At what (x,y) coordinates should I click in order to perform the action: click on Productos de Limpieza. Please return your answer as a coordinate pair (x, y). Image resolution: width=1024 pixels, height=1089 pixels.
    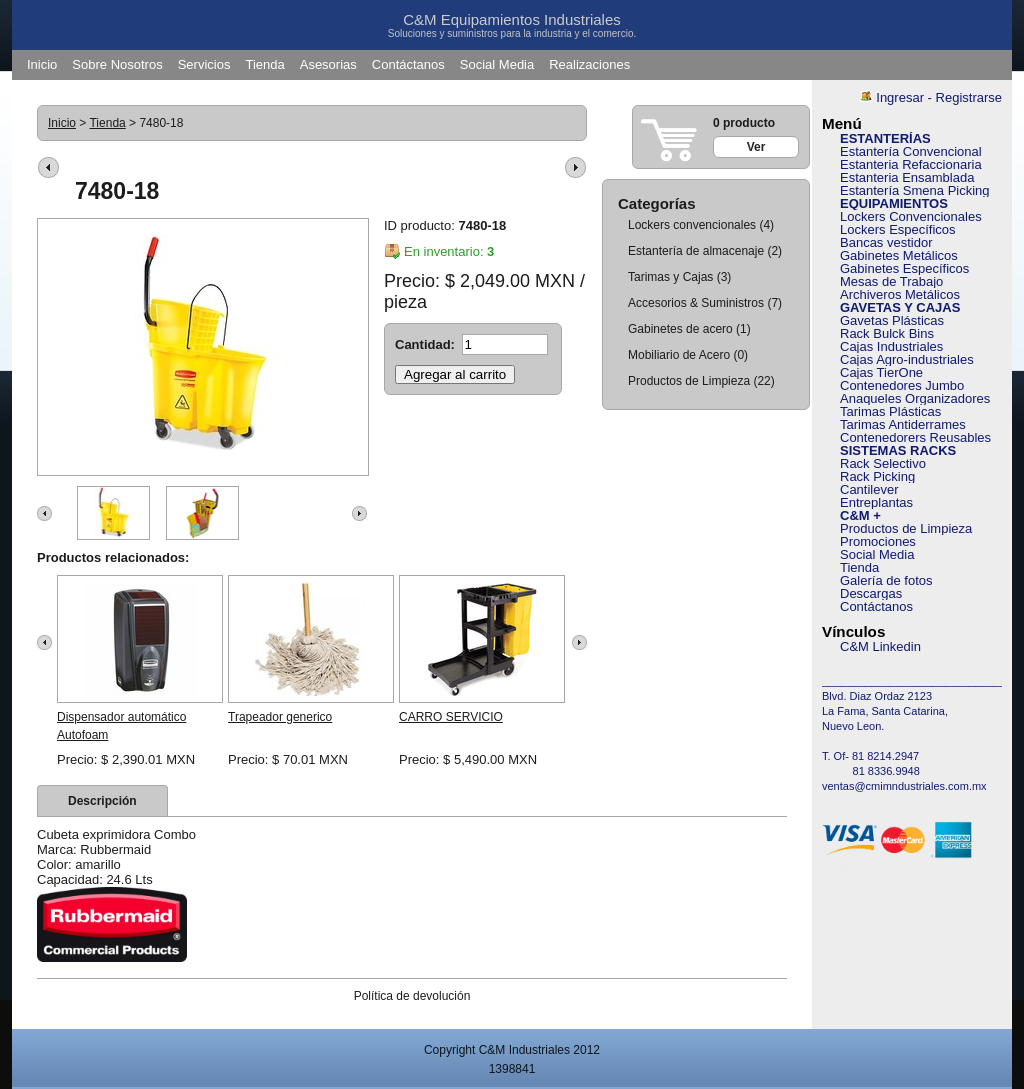
    Looking at the image, I should click on (689, 381).